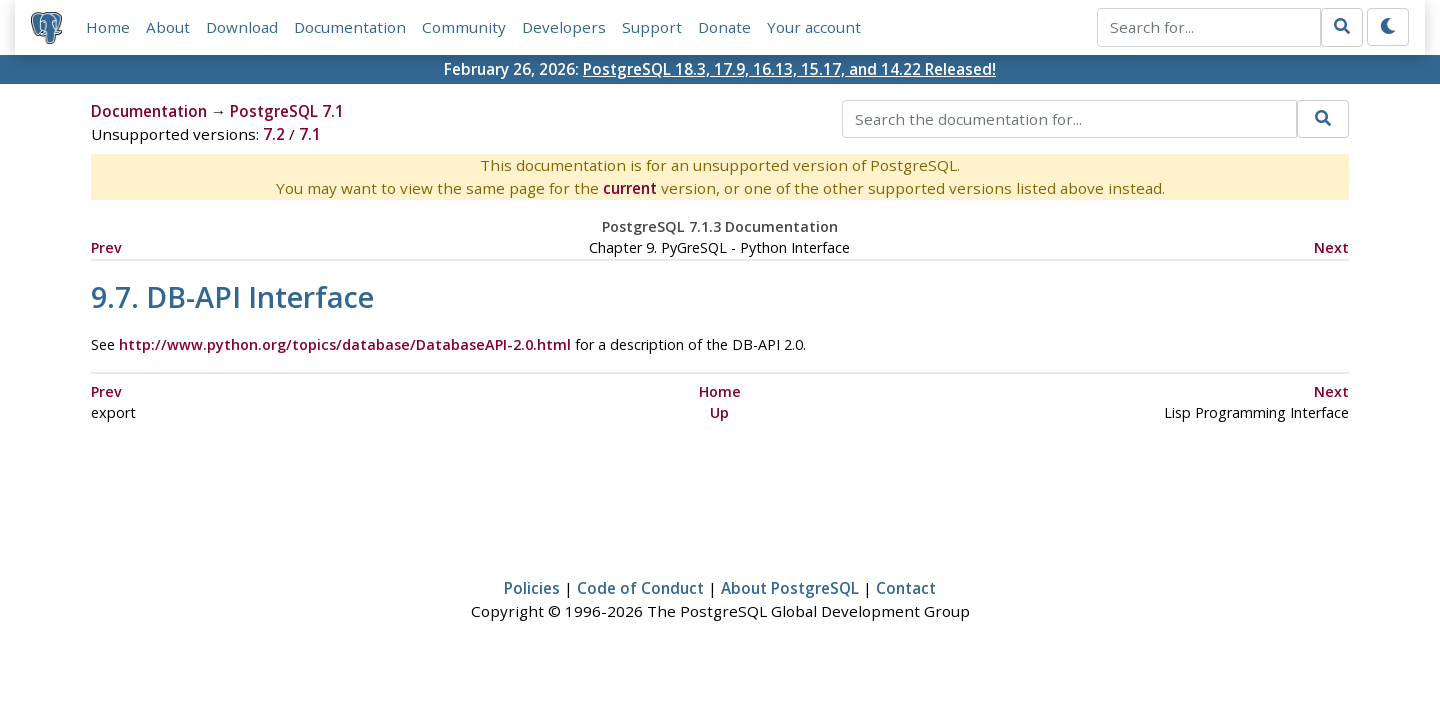 This screenshot has width=1440, height=720. Describe the element at coordinates (1331, 247) in the screenshot. I see `Next` at that location.